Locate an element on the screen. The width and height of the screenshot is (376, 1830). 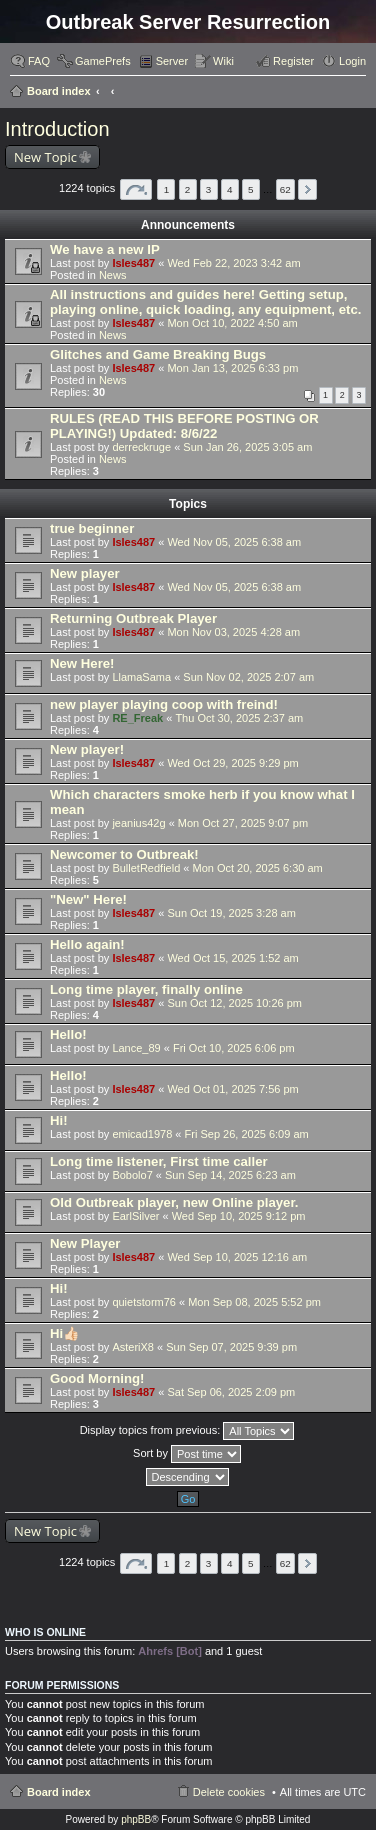
emicad1978 is located at coordinates (142, 1134).